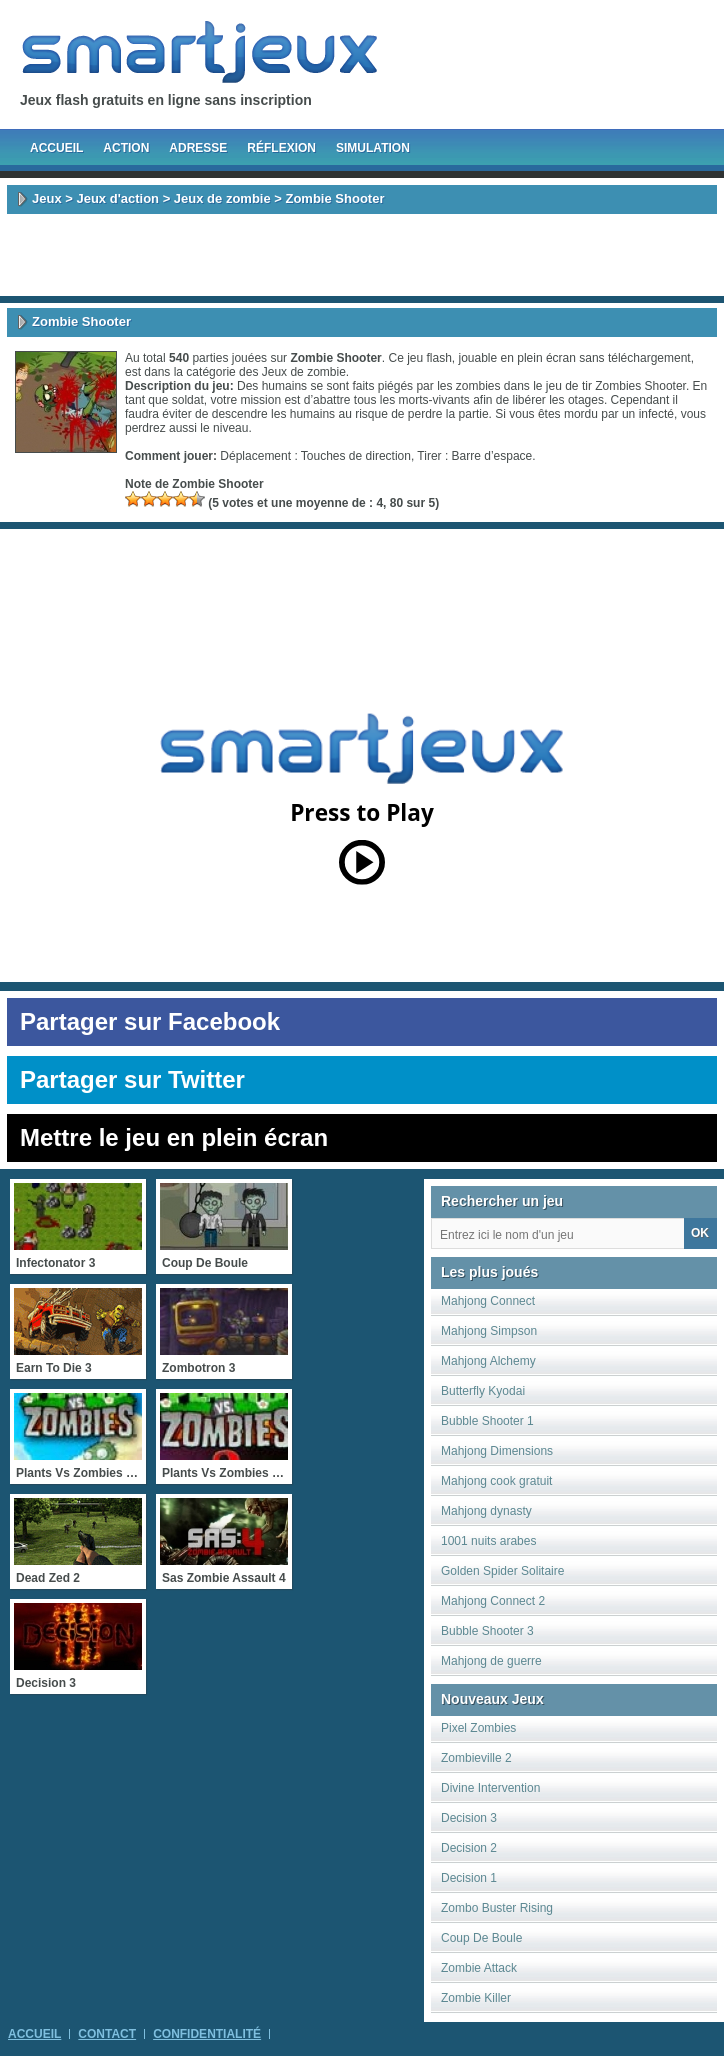 The height and width of the screenshot is (2056, 724). I want to click on Decision 3, so click(469, 1818).